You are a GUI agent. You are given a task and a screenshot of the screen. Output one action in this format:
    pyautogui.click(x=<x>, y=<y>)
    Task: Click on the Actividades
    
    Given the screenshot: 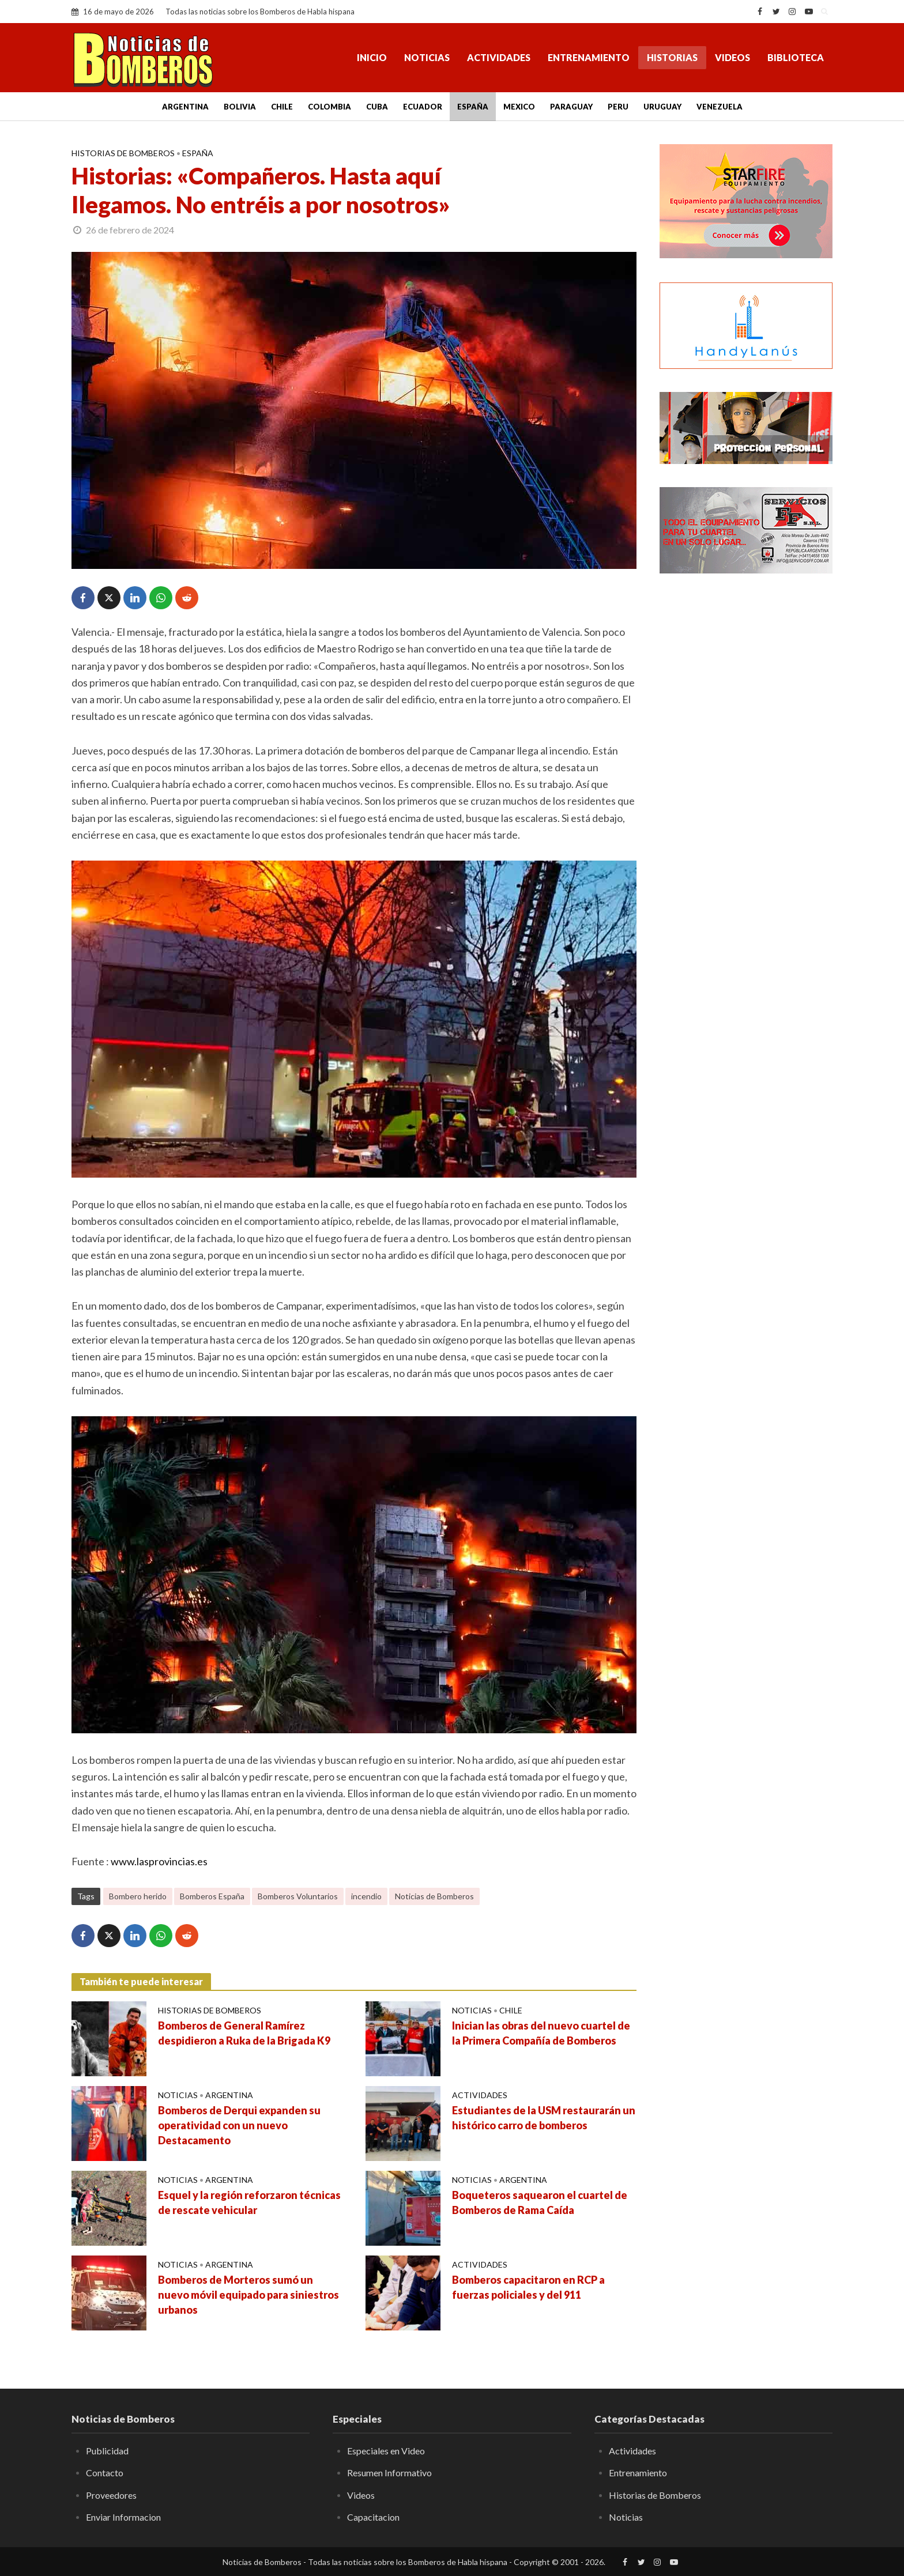 What is the action you would take?
    pyautogui.click(x=498, y=57)
    